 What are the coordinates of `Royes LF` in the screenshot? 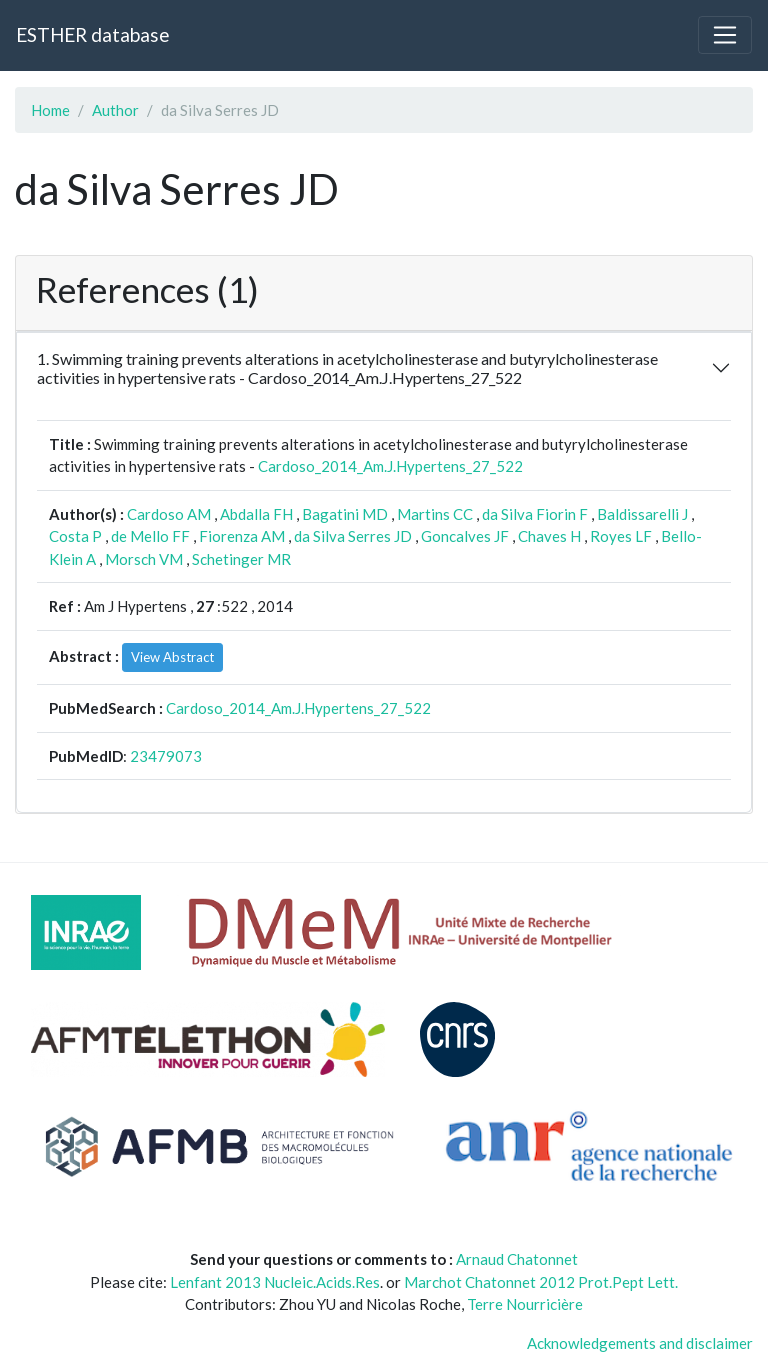 It's located at (621, 536).